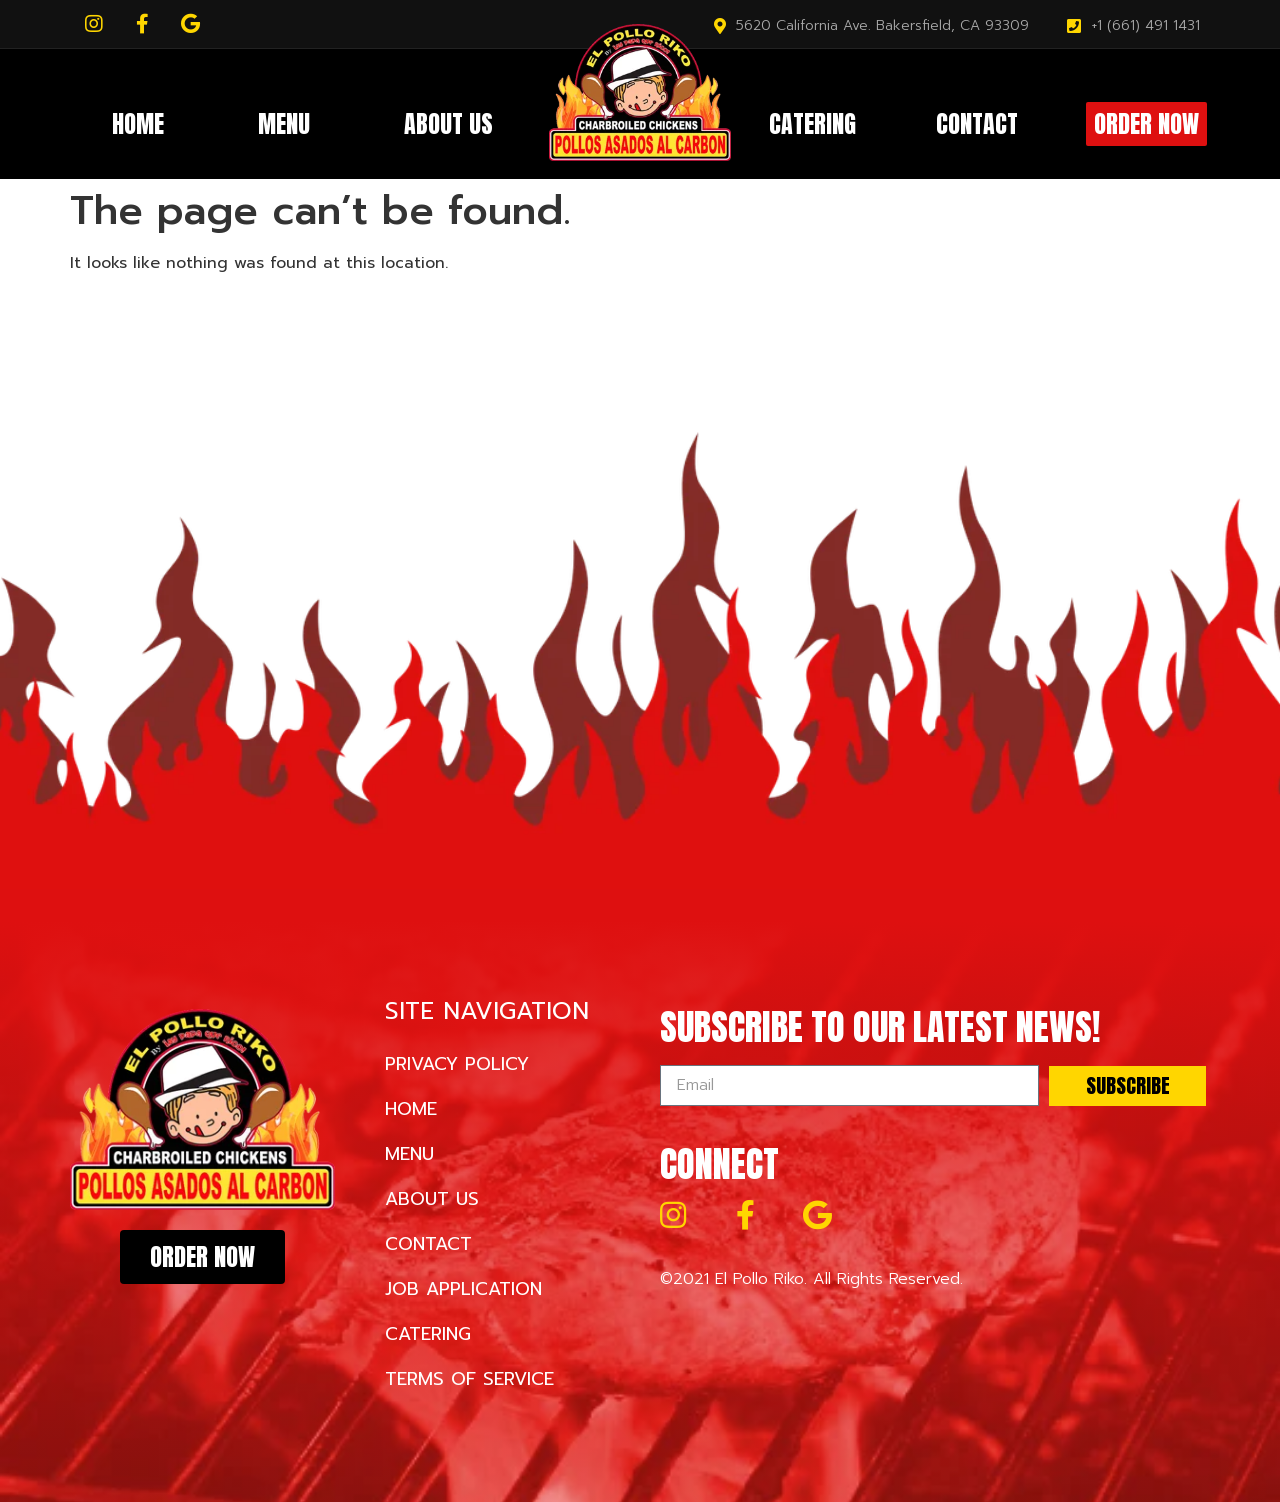 This screenshot has height=1502, width=1280. Describe the element at coordinates (463, 1289) in the screenshot. I see `Job Application` at that location.